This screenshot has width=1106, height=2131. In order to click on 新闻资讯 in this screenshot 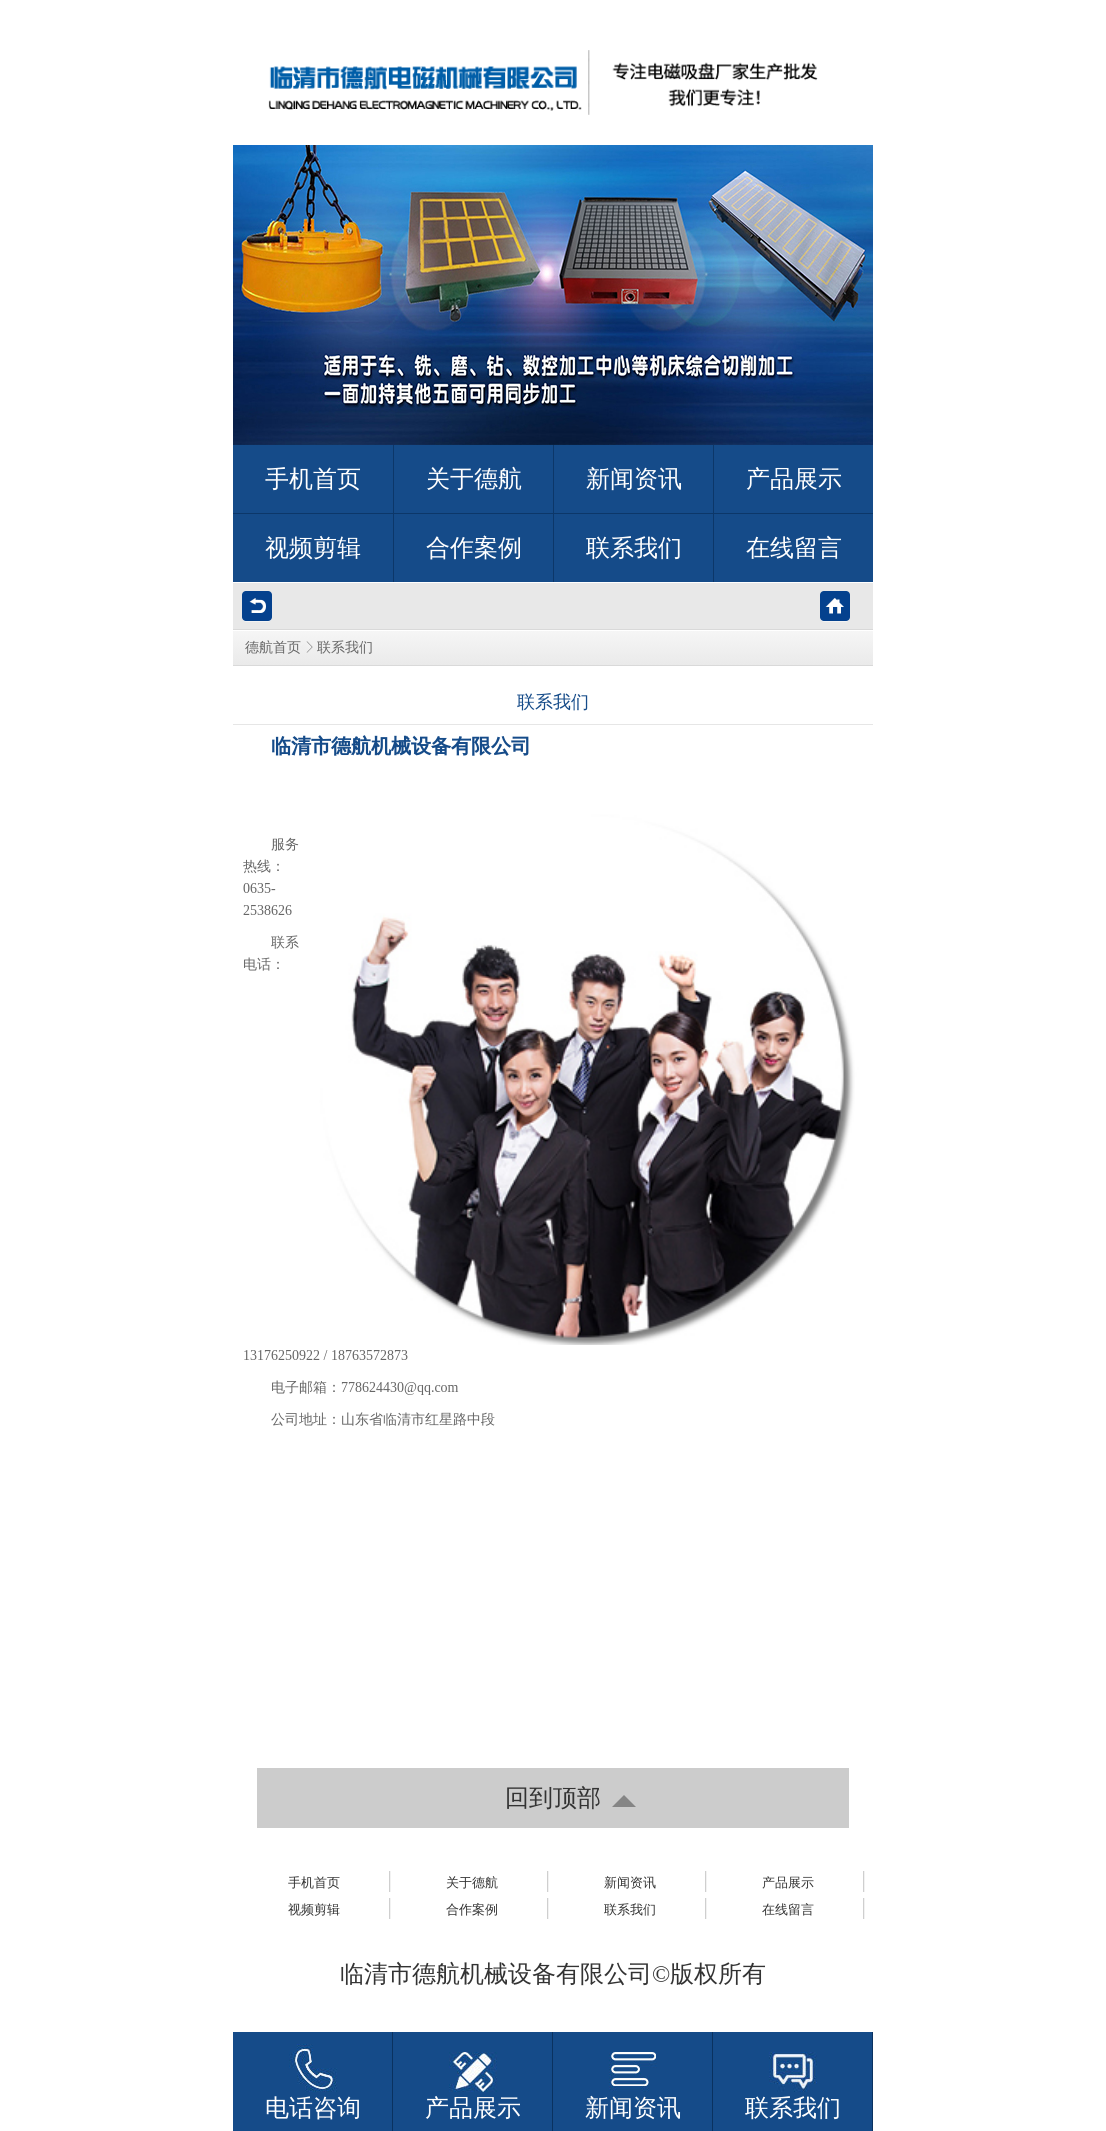, I will do `click(630, 1882)`.